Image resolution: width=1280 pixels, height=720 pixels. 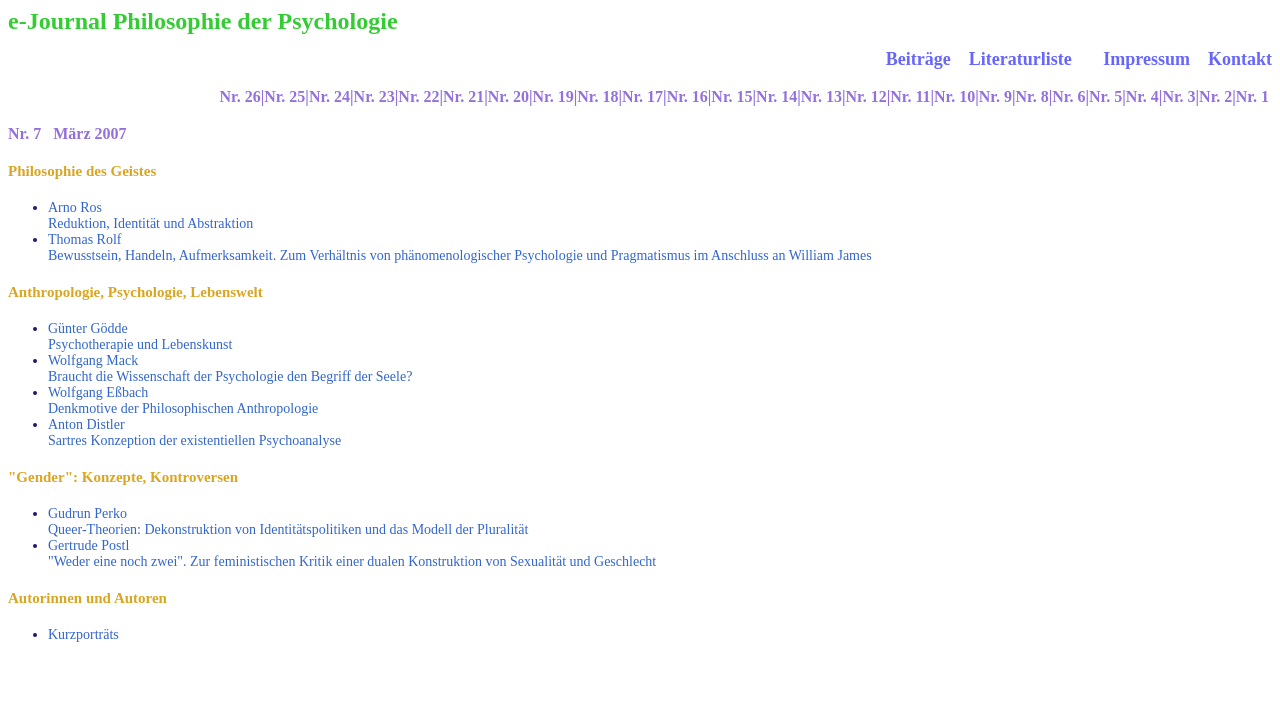 What do you see at coordinates (140, 336) in the screenshot?
I see `Günter Gödde Psychotherapie und Lebenskunst` at bounding box center [140, 336].